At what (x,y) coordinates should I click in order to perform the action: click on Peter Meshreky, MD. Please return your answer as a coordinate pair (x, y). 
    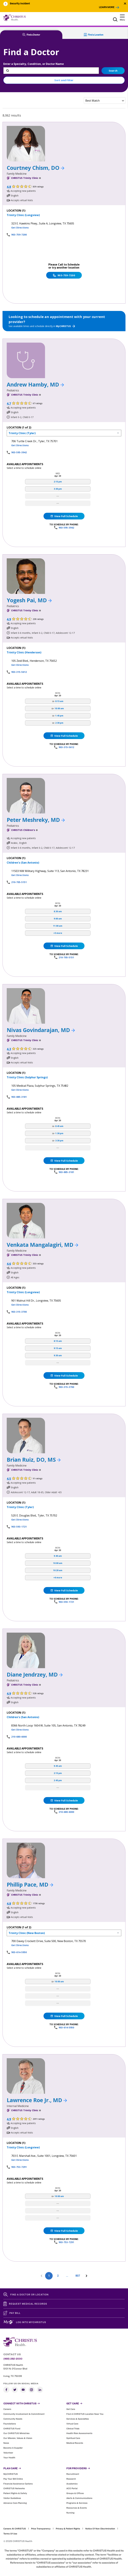
    Looking at the image, I should click on (36, 819).